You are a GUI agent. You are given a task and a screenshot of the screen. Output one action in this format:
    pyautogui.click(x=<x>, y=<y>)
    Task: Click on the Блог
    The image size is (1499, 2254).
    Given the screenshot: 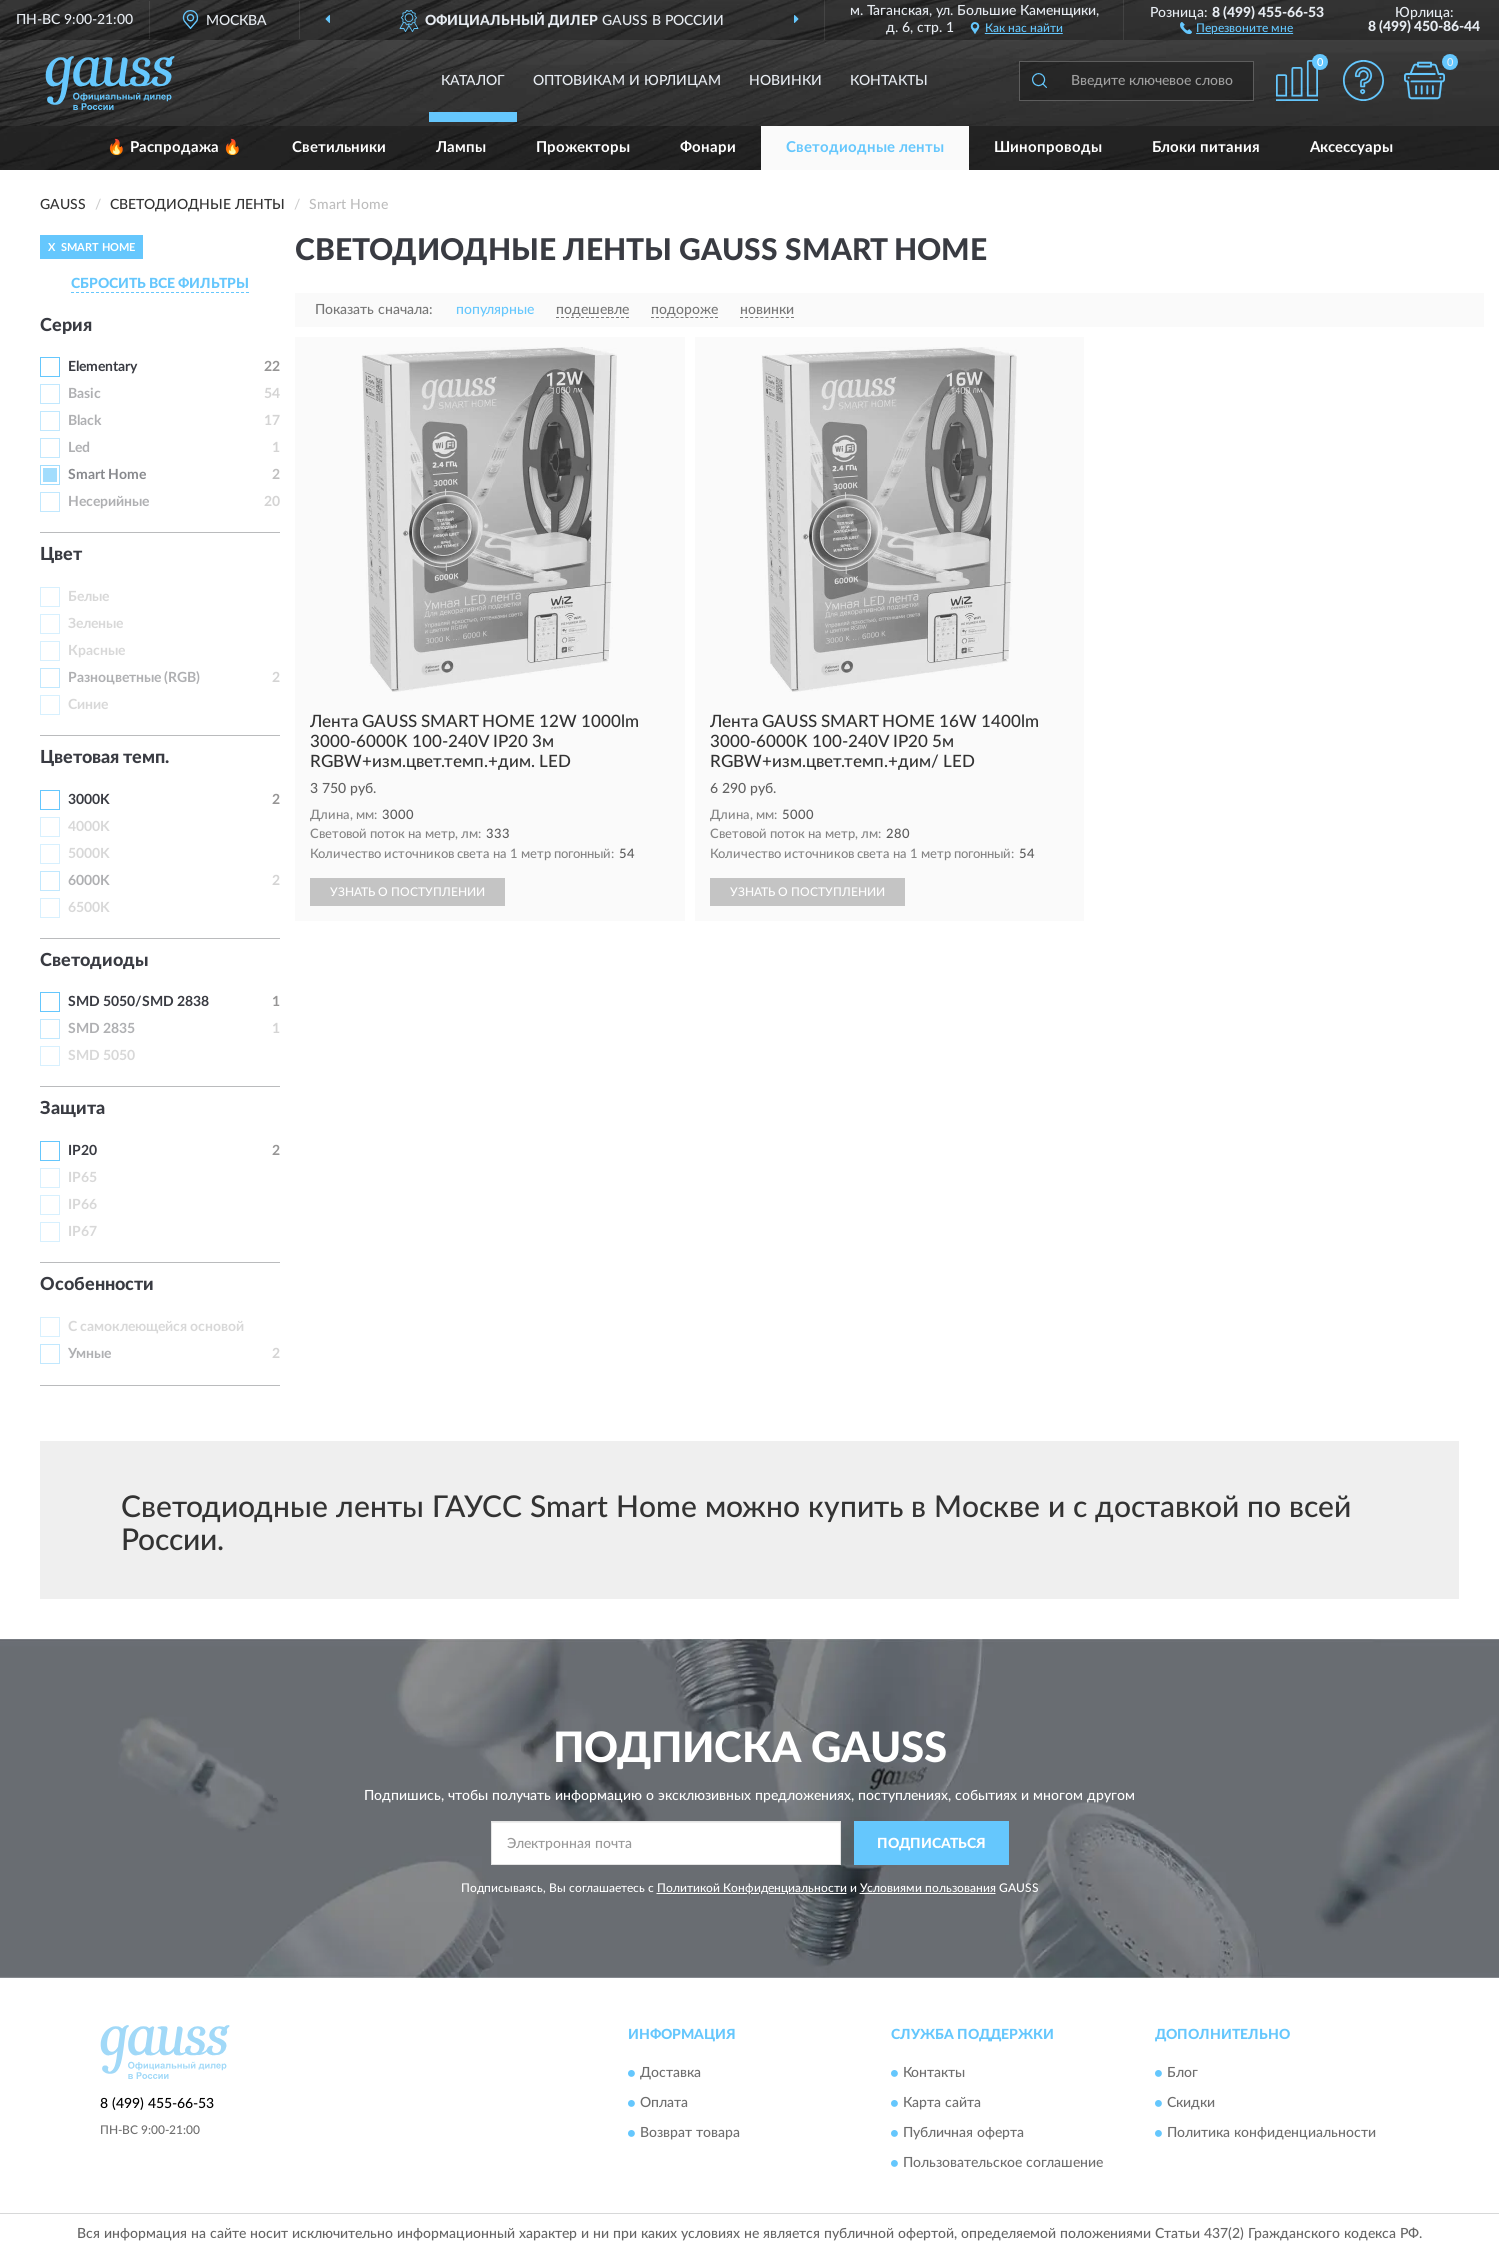 What is the action you would take?
    pyautogui.click(x=1182, y=2073)
    